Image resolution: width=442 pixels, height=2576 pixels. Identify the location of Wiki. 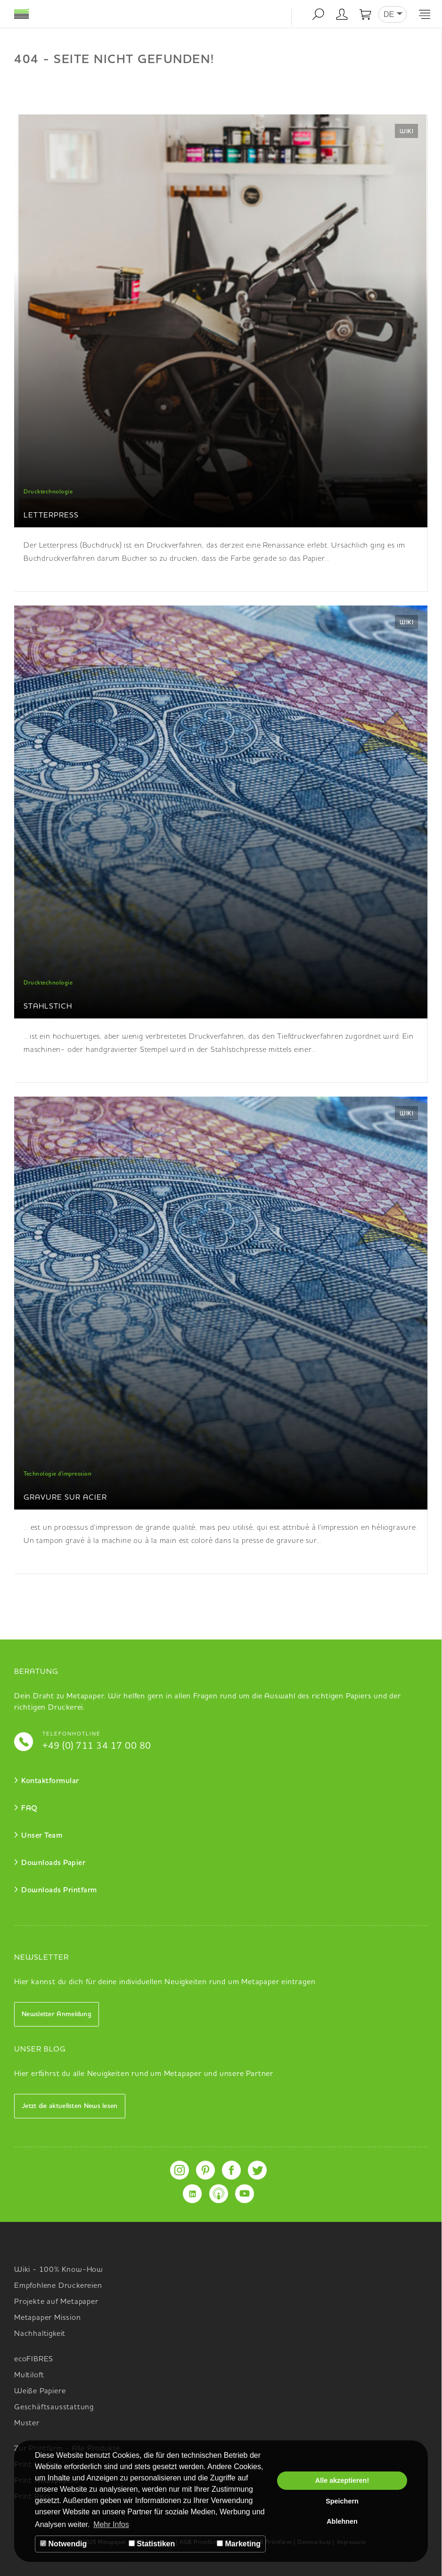
(406, 132).